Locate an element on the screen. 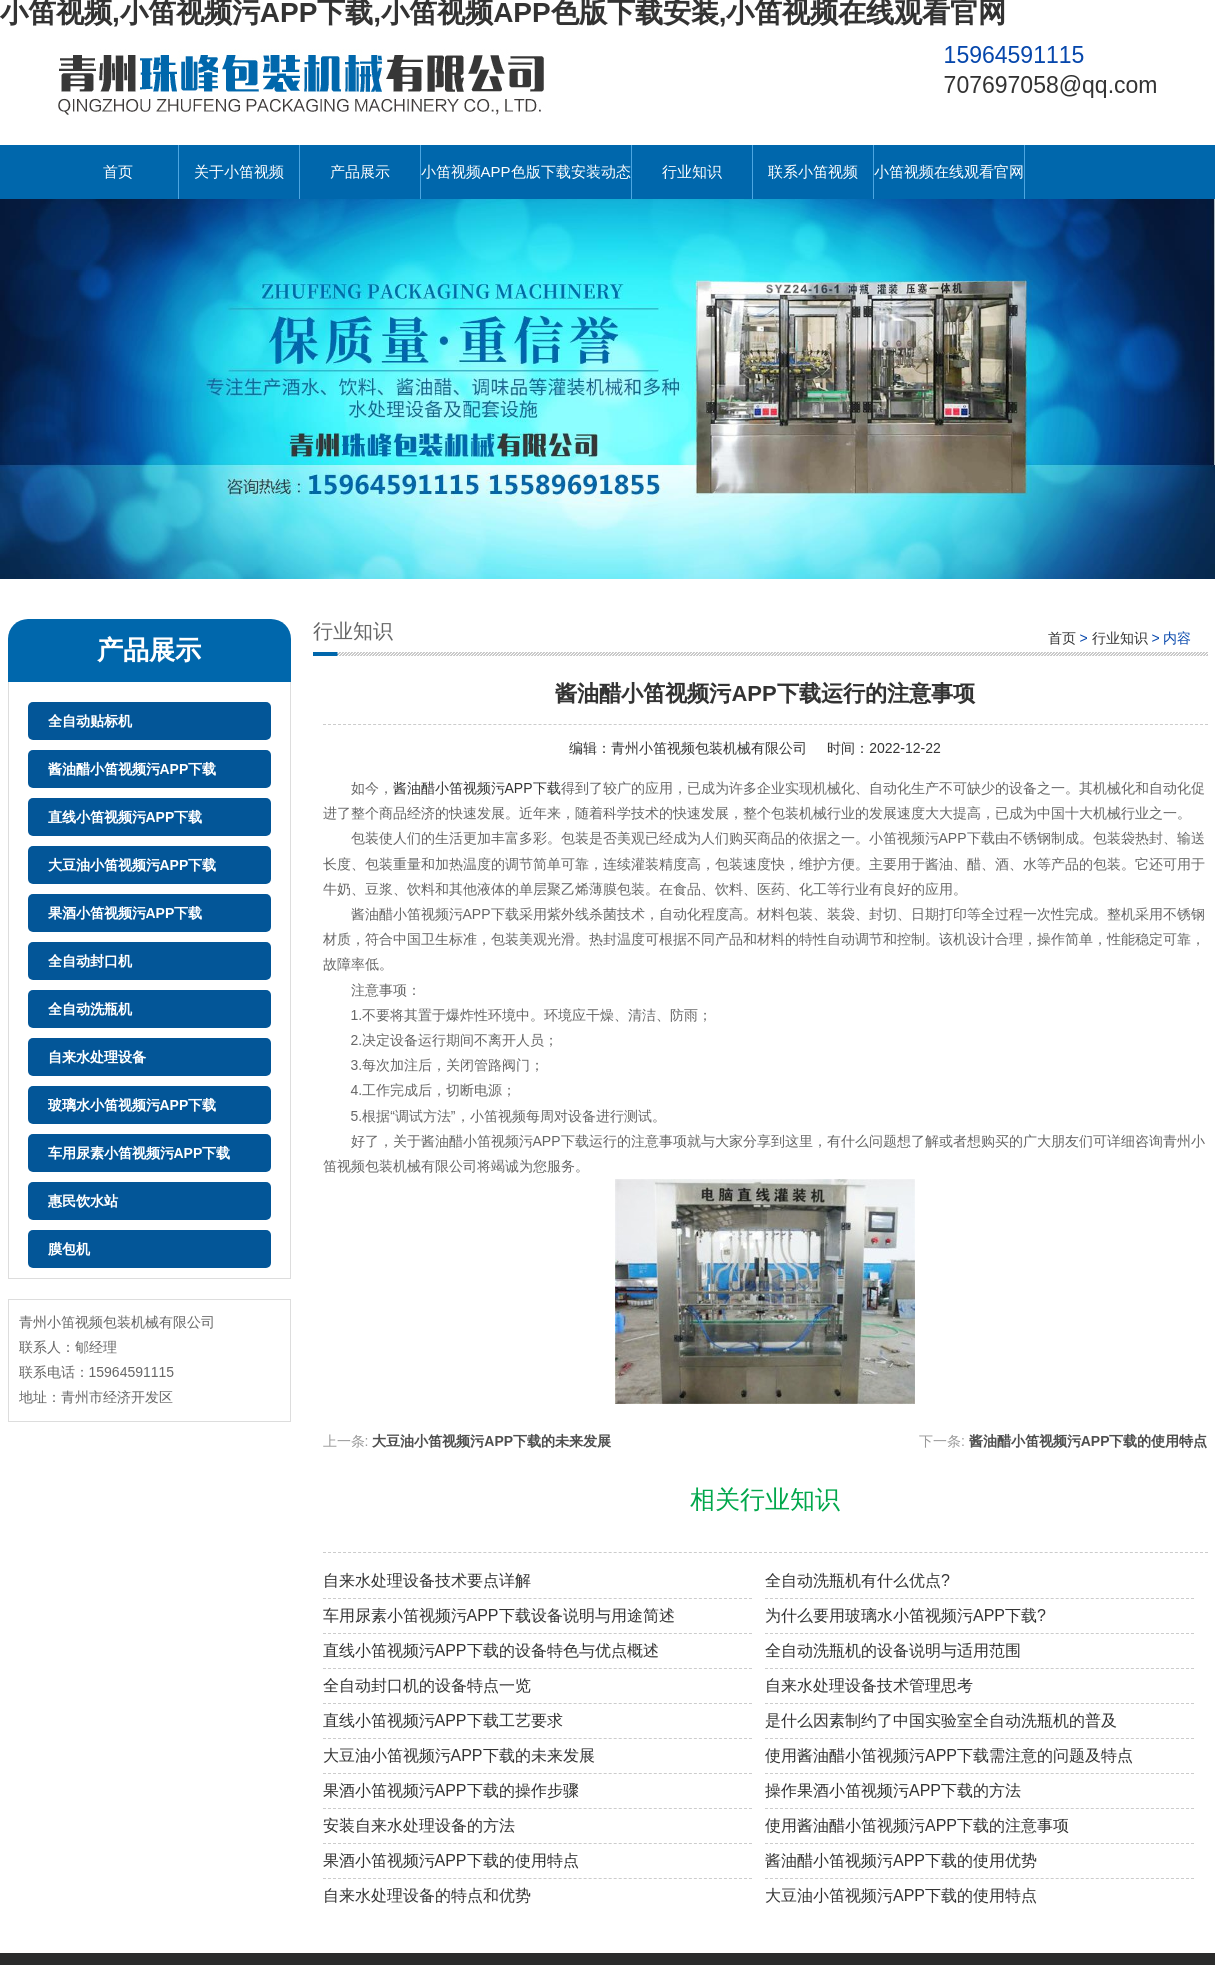 The height and width of the screenshot is (1965, 1215). 首页 is located at coordinates (118, 171).